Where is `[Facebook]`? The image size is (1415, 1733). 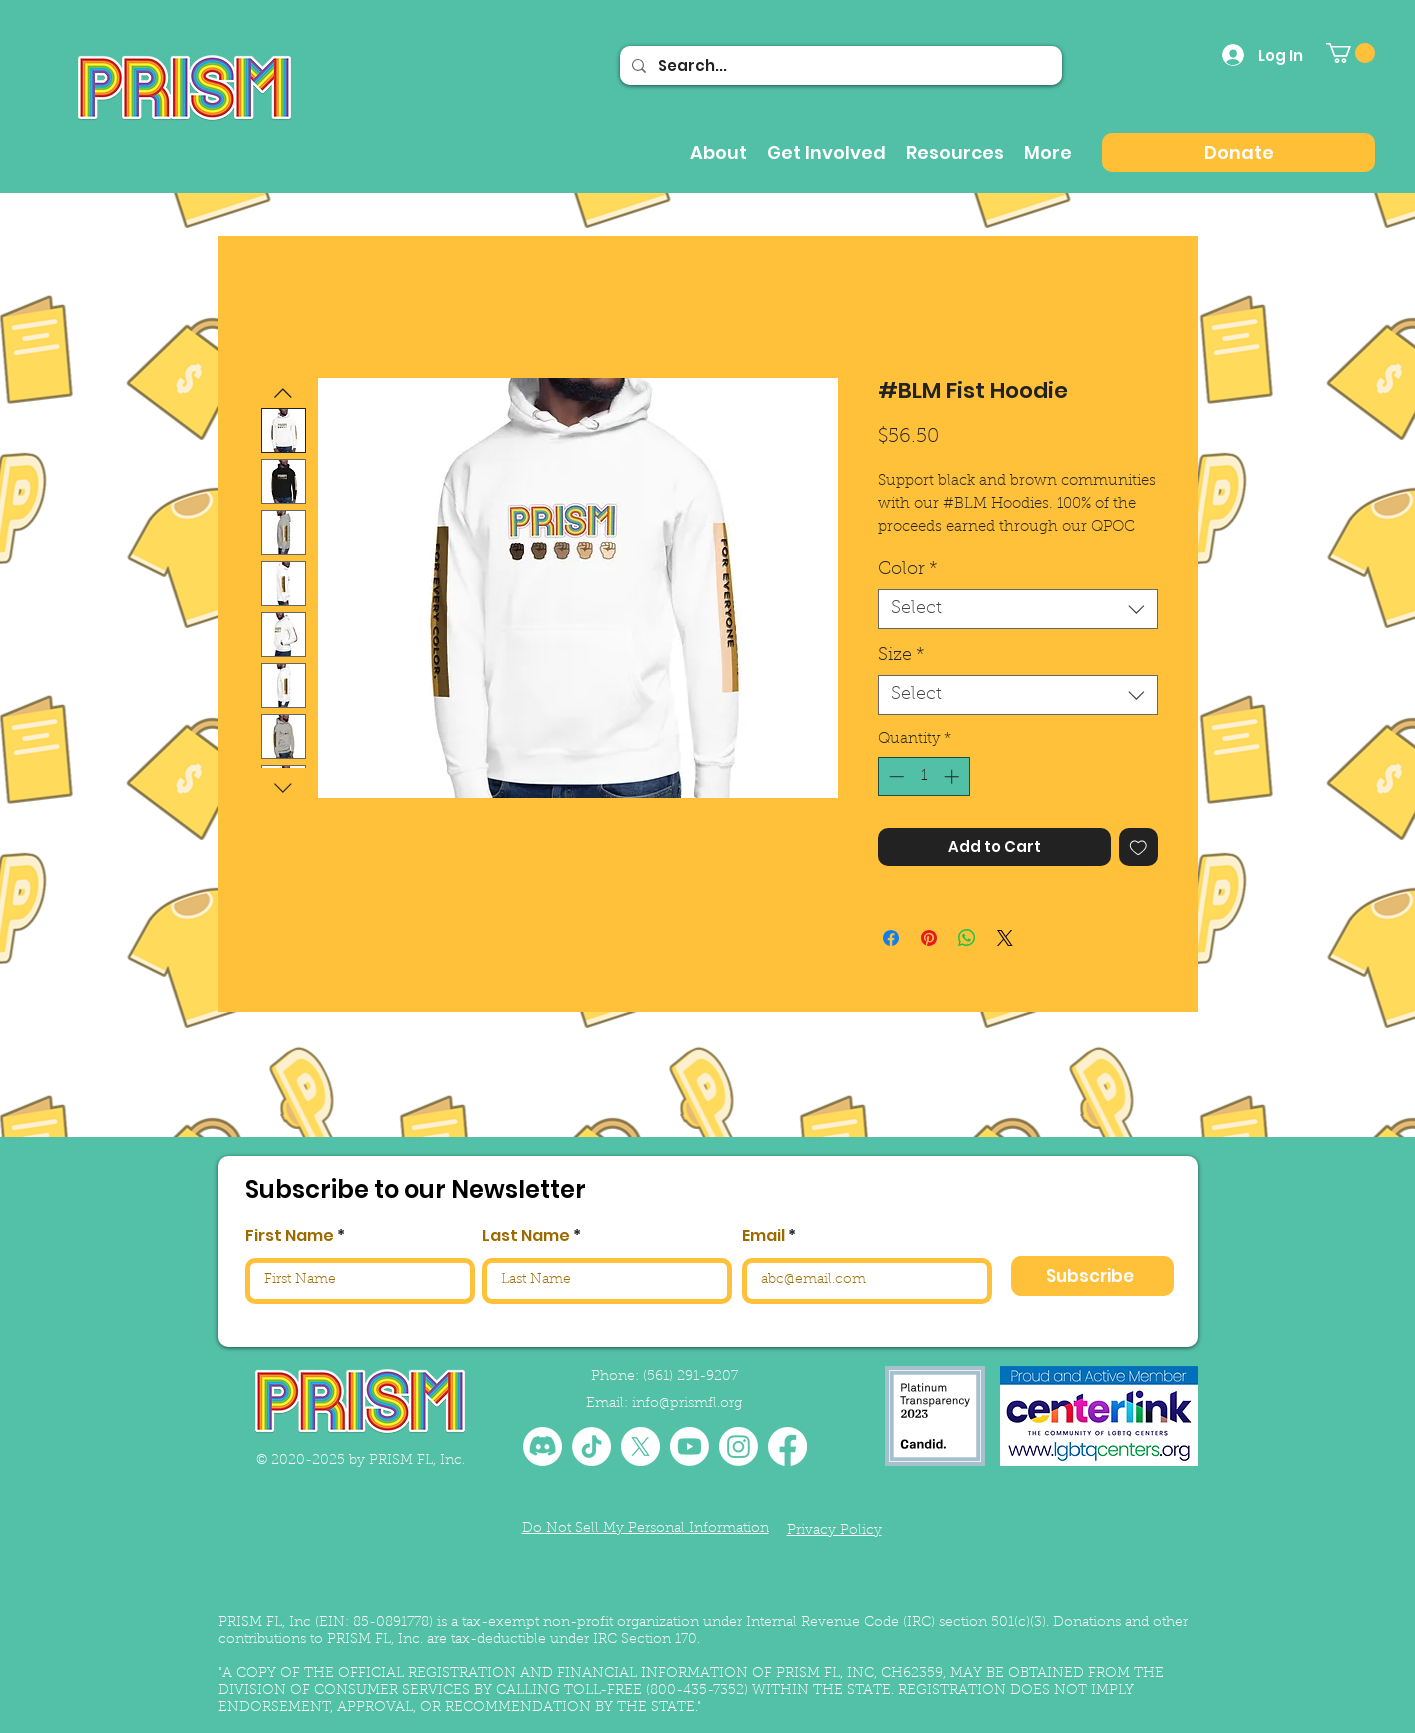
[Facebook] is located at coordinates (787, 1446).